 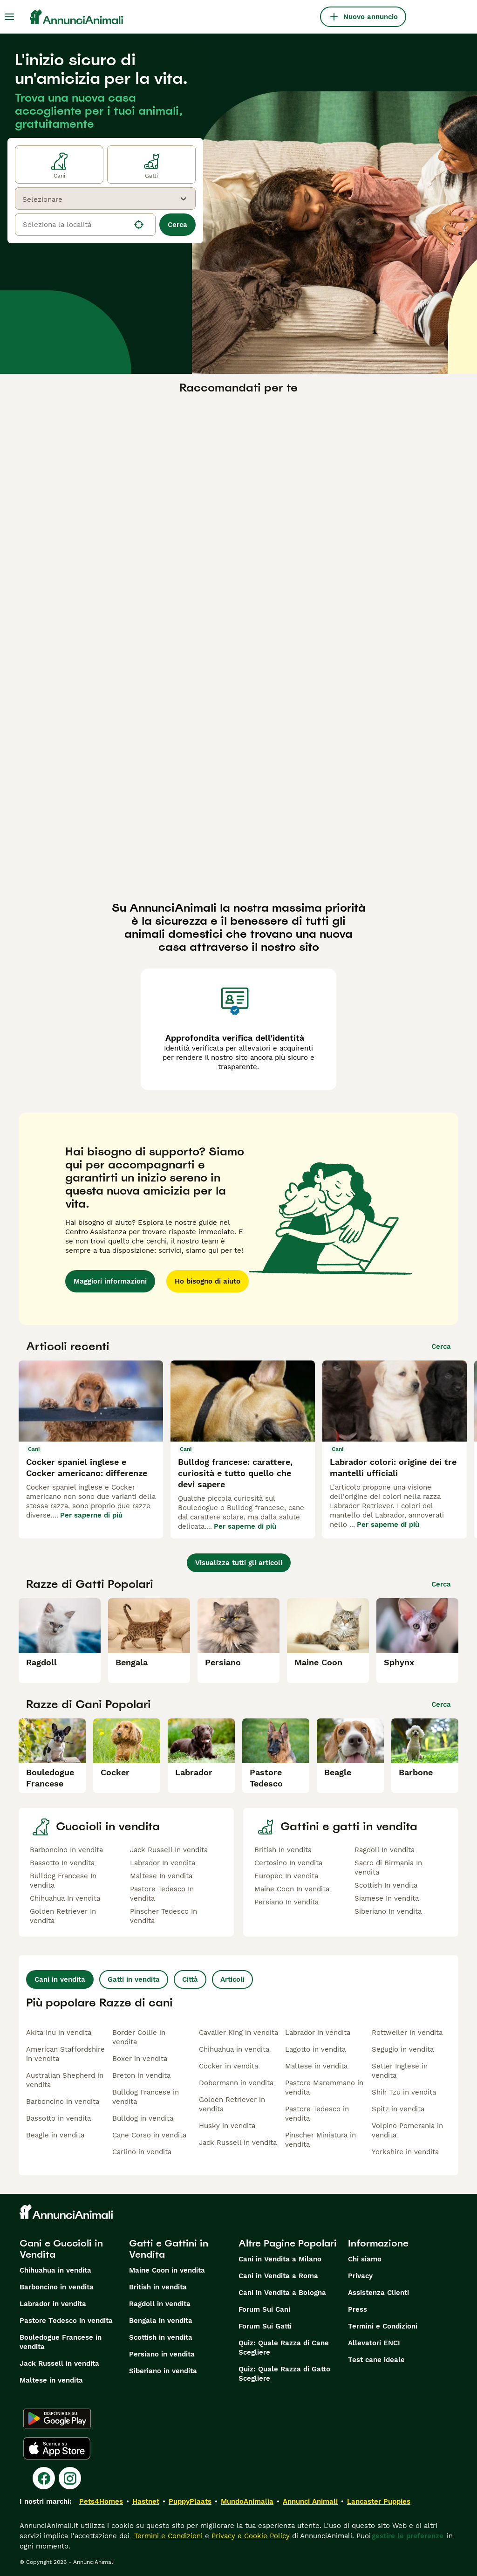 I want to click on Akita Inu in vendita, so click(x=58, y=2032).